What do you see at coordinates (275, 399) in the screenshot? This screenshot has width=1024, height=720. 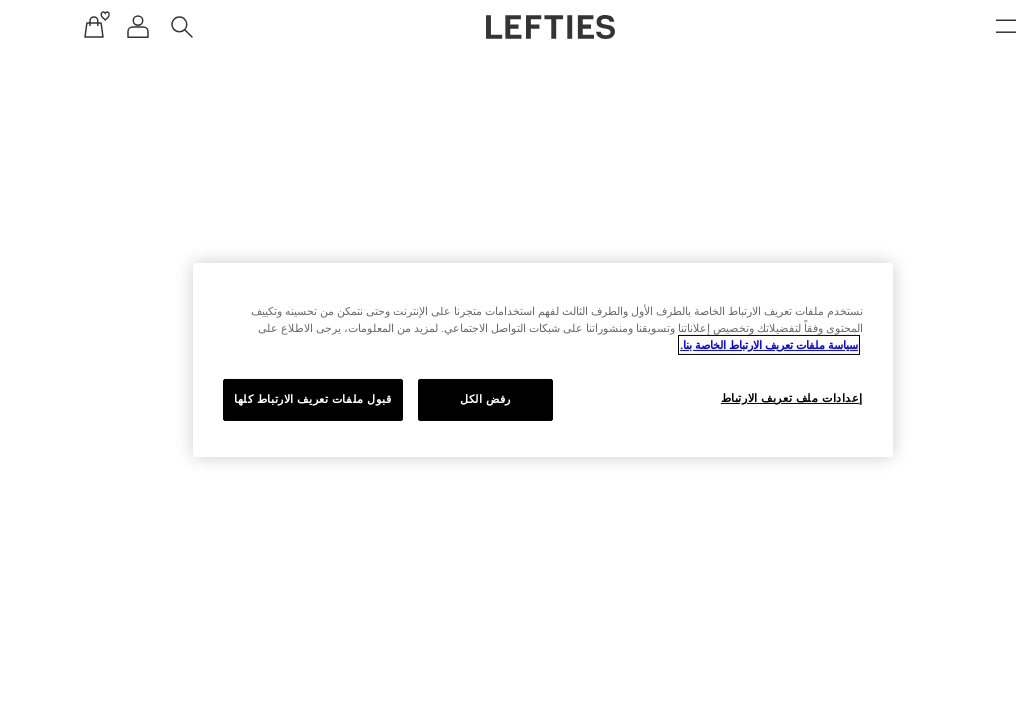 I see `قبول ملفات تعريف الارتباط كلها` at bounding box center [275, 399].